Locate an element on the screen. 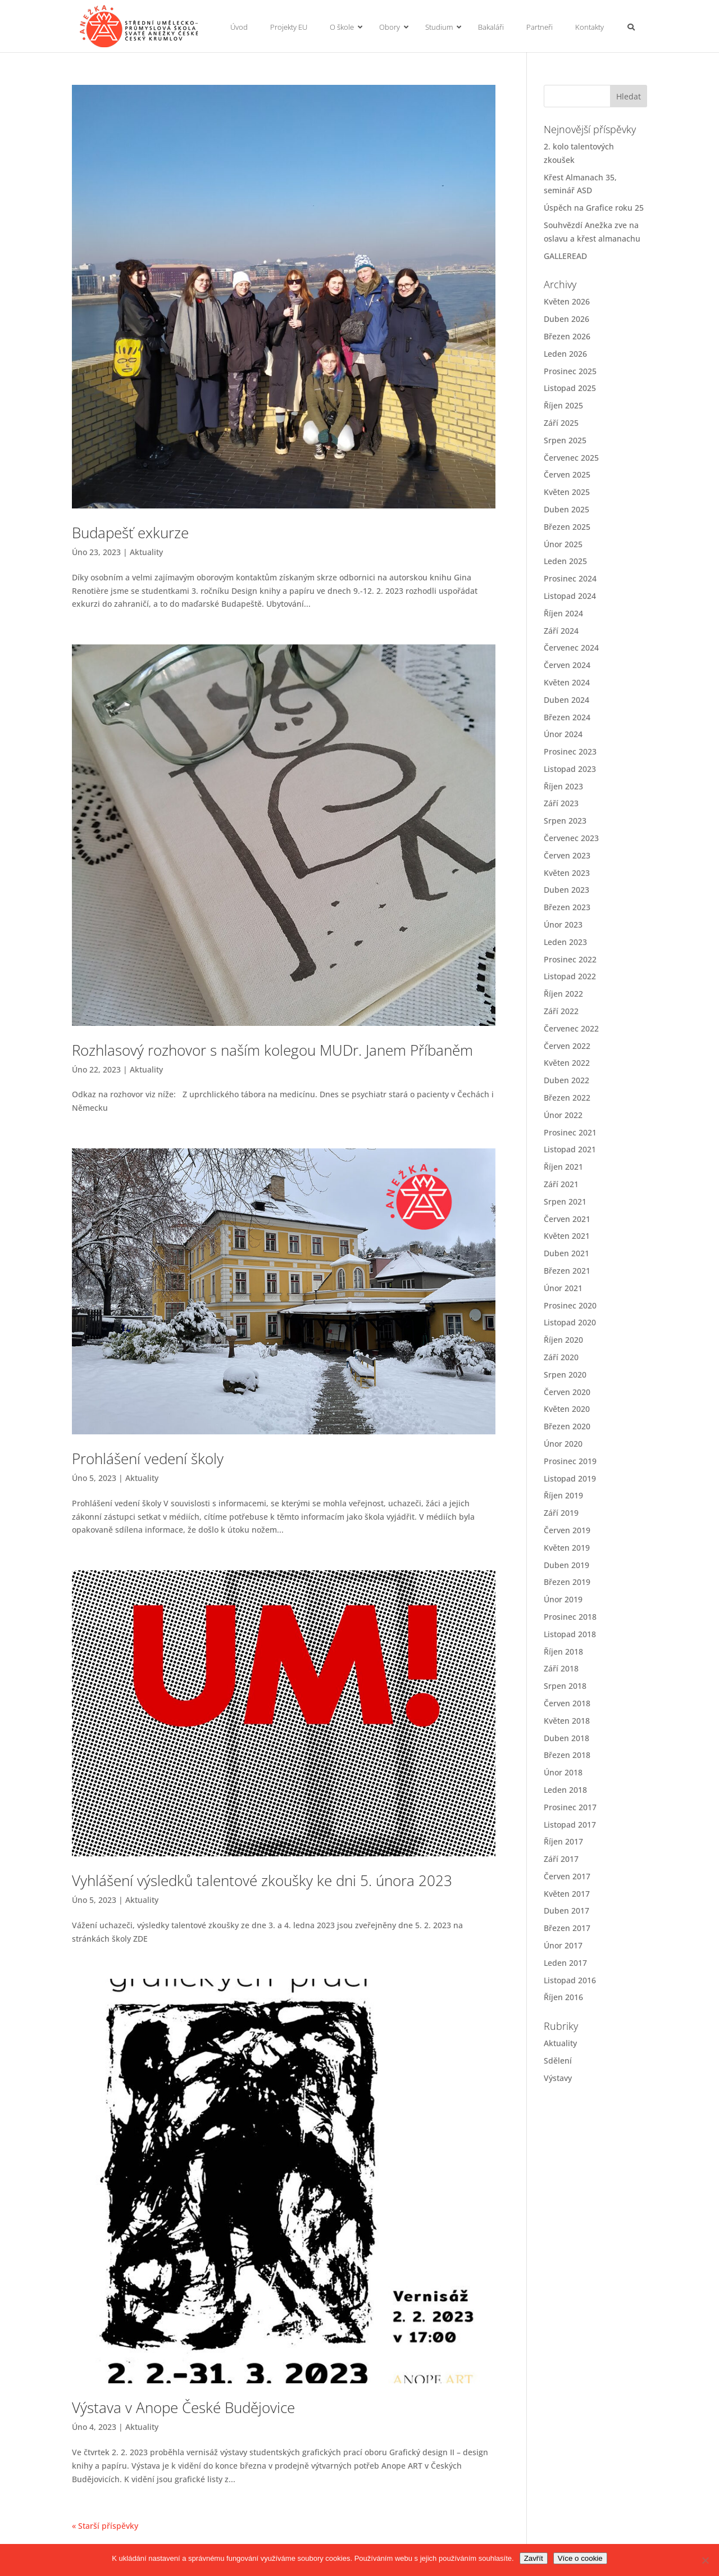 The height and width of the screenshot is (2576, 719). Srpen 2023 is located at coordinates (565, 820).